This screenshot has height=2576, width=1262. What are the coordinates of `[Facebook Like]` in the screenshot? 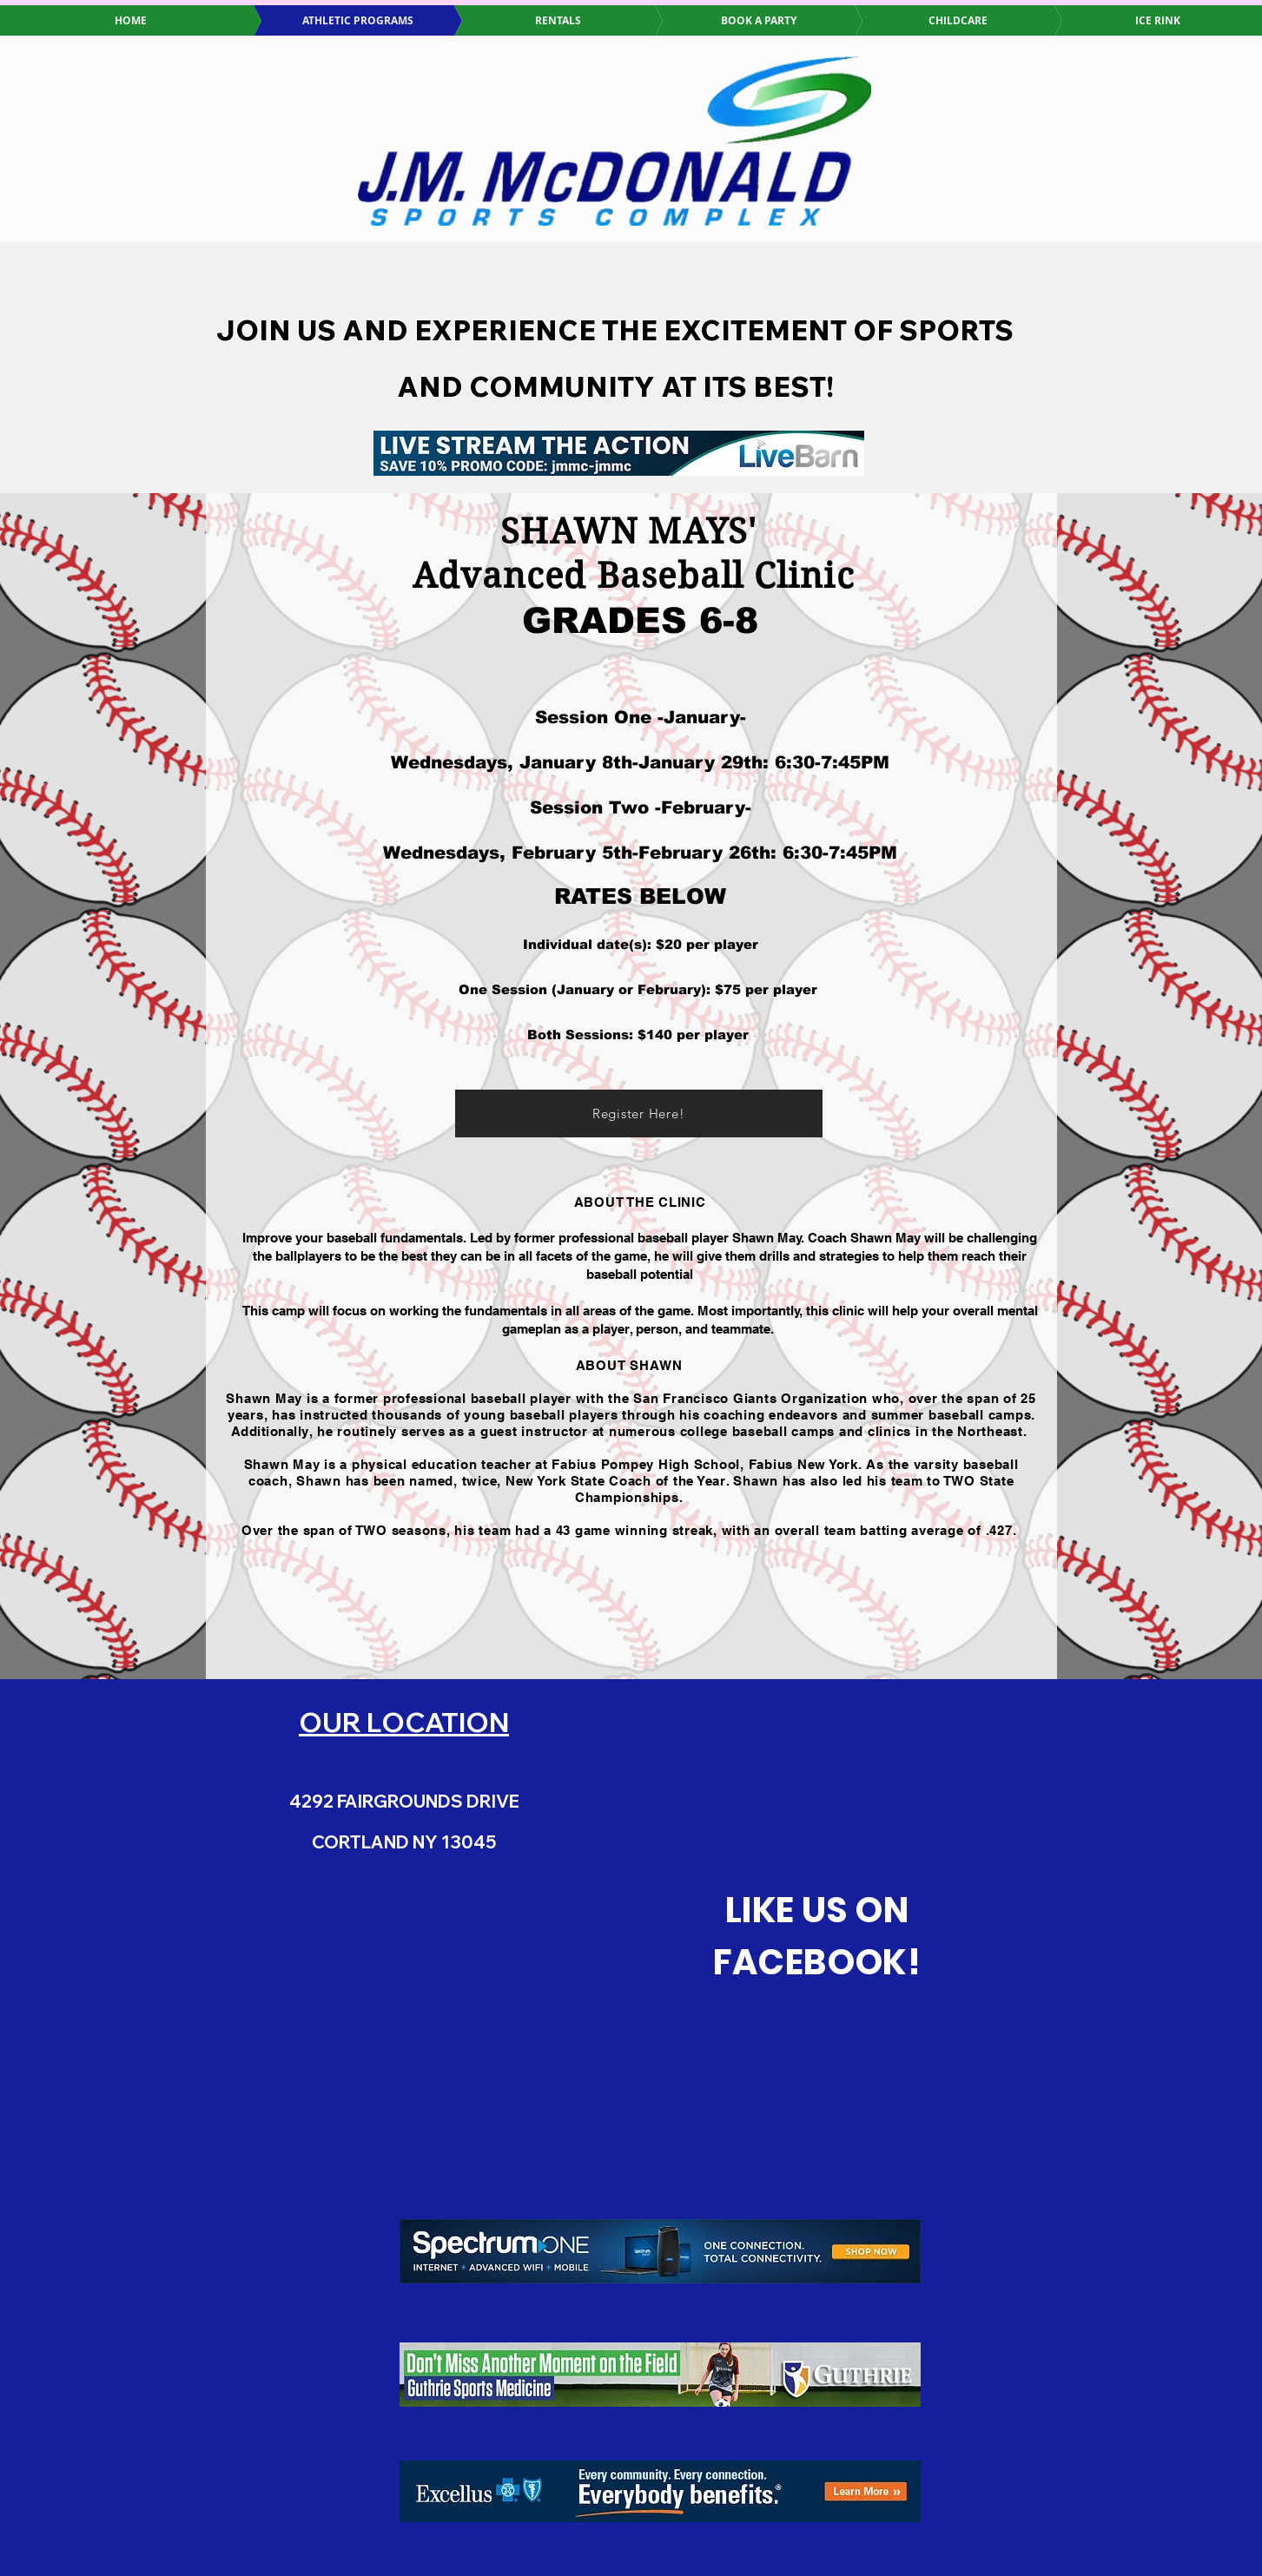 It's located at (817, 2043).